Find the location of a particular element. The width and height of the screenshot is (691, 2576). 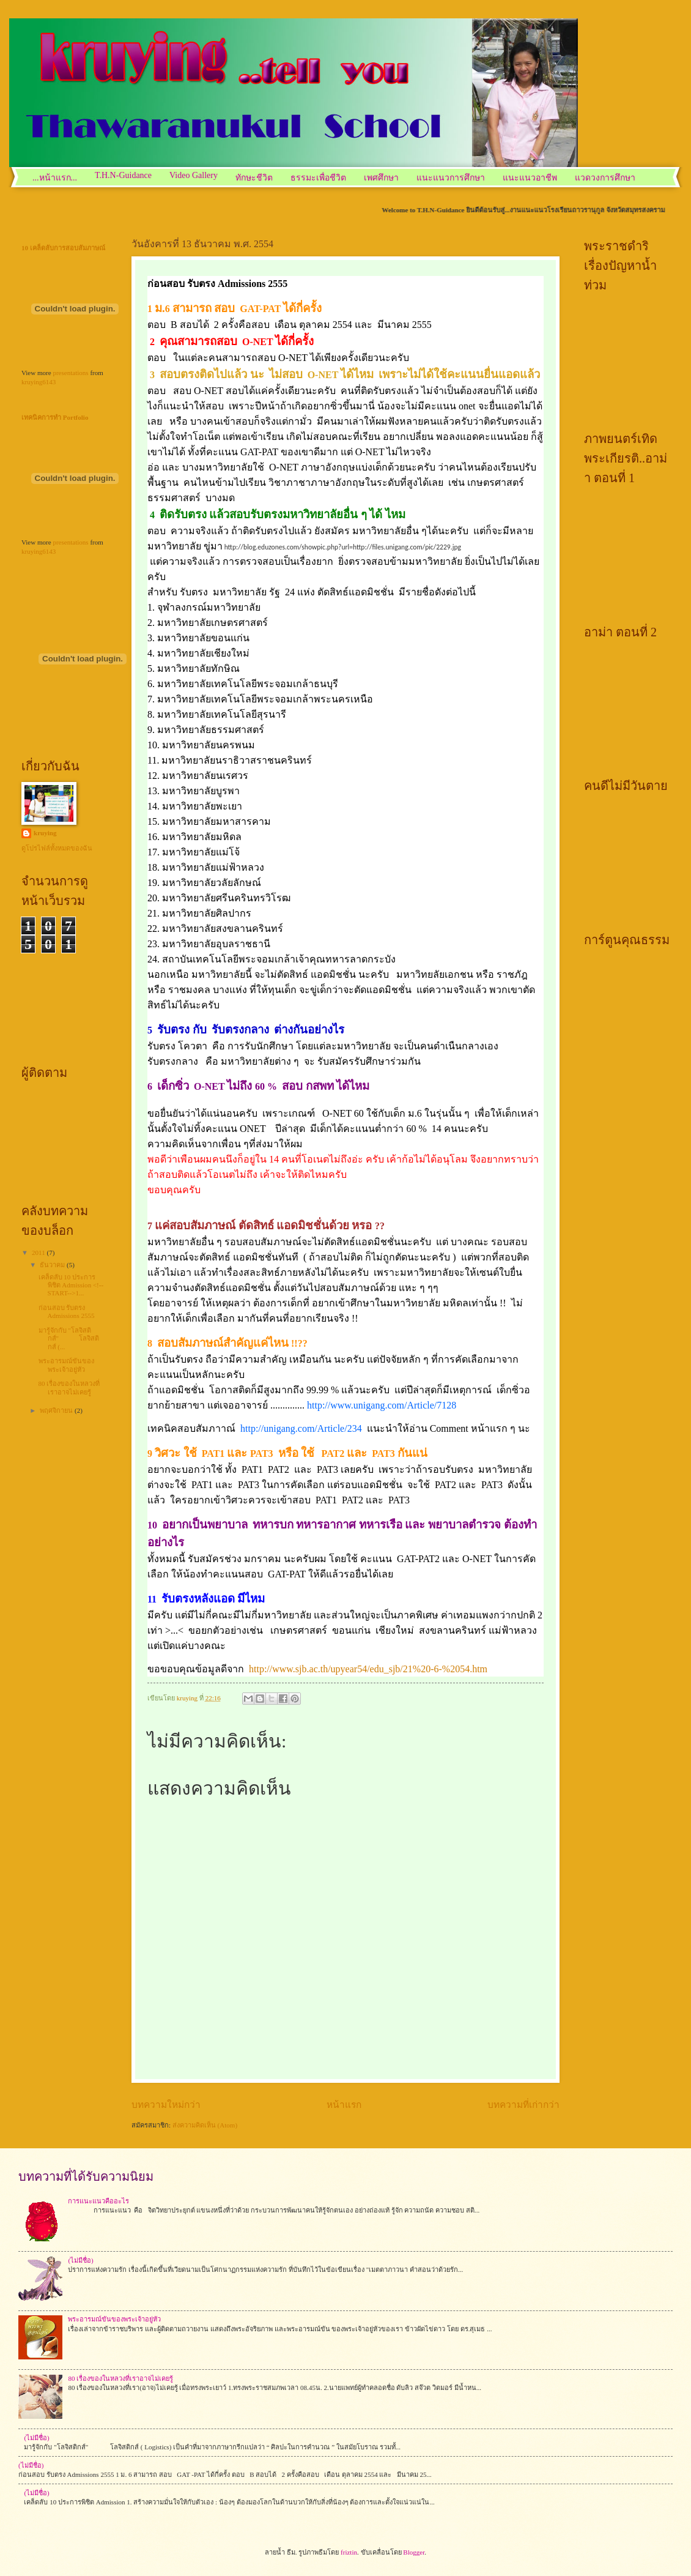

Blogger is located at coordinates (413, 2552).